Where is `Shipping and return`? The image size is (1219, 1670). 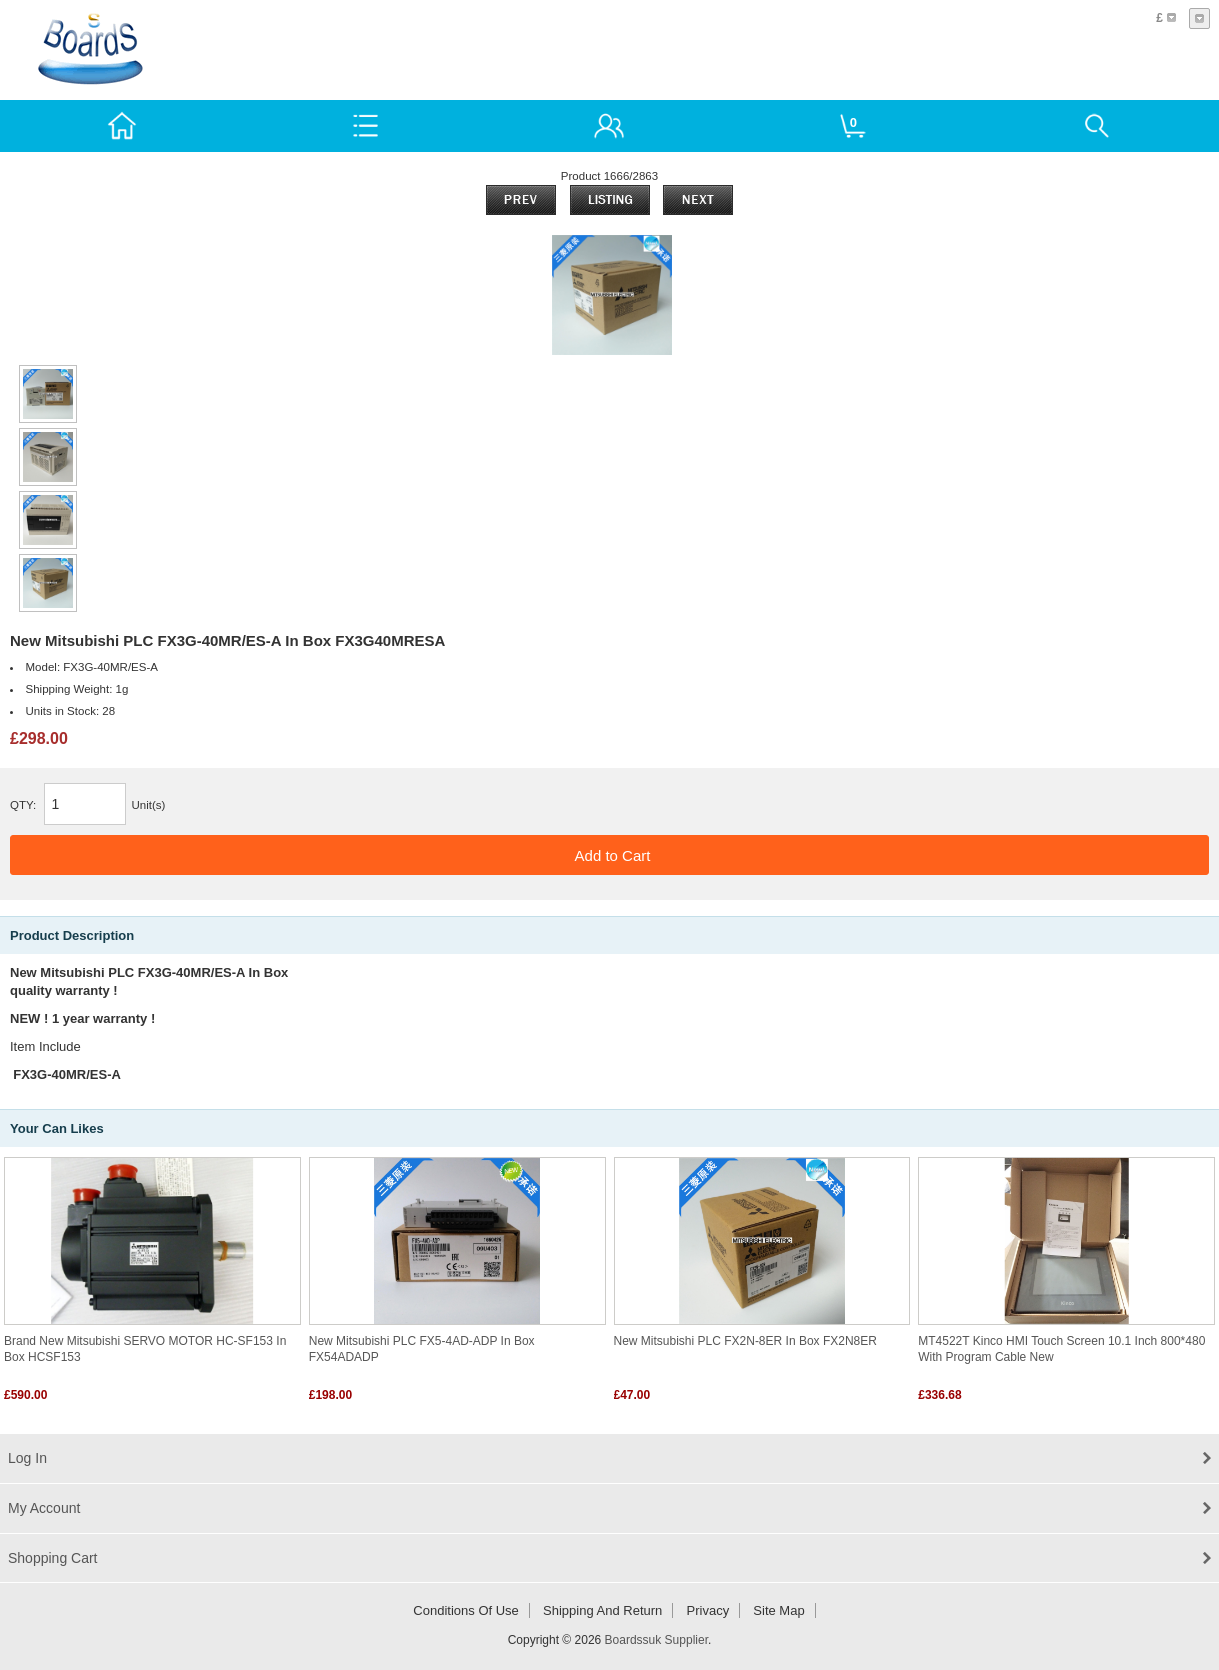 Shipping and return is located at coordinates (602, 1610).